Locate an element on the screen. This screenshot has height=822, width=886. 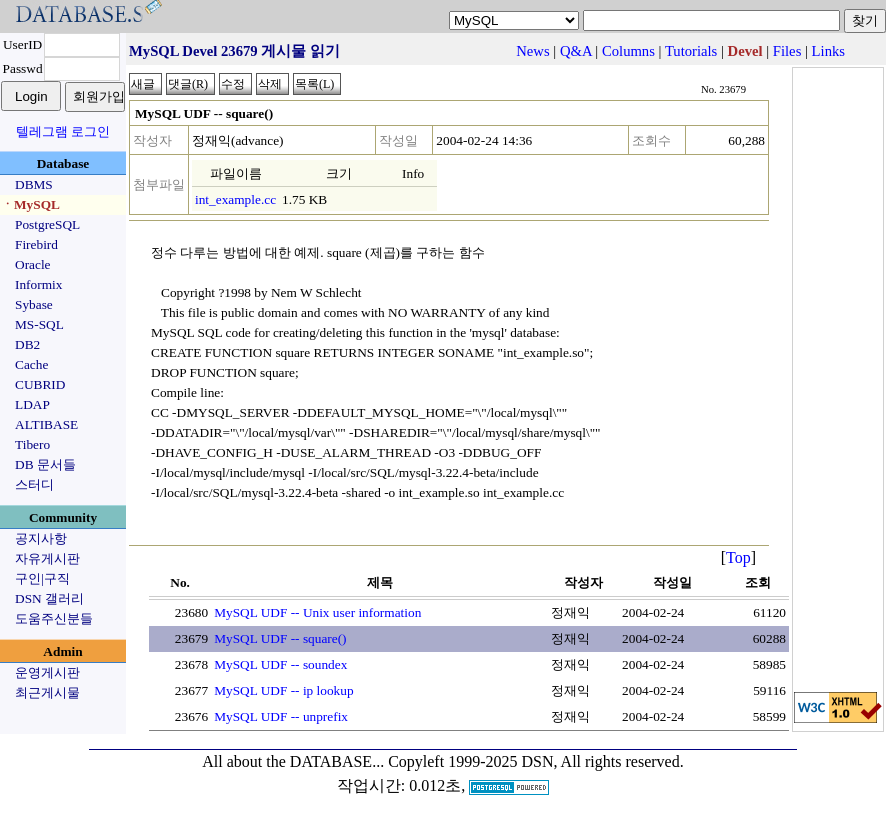
텔레그램 로그인 is located at coordinates (63, 131).